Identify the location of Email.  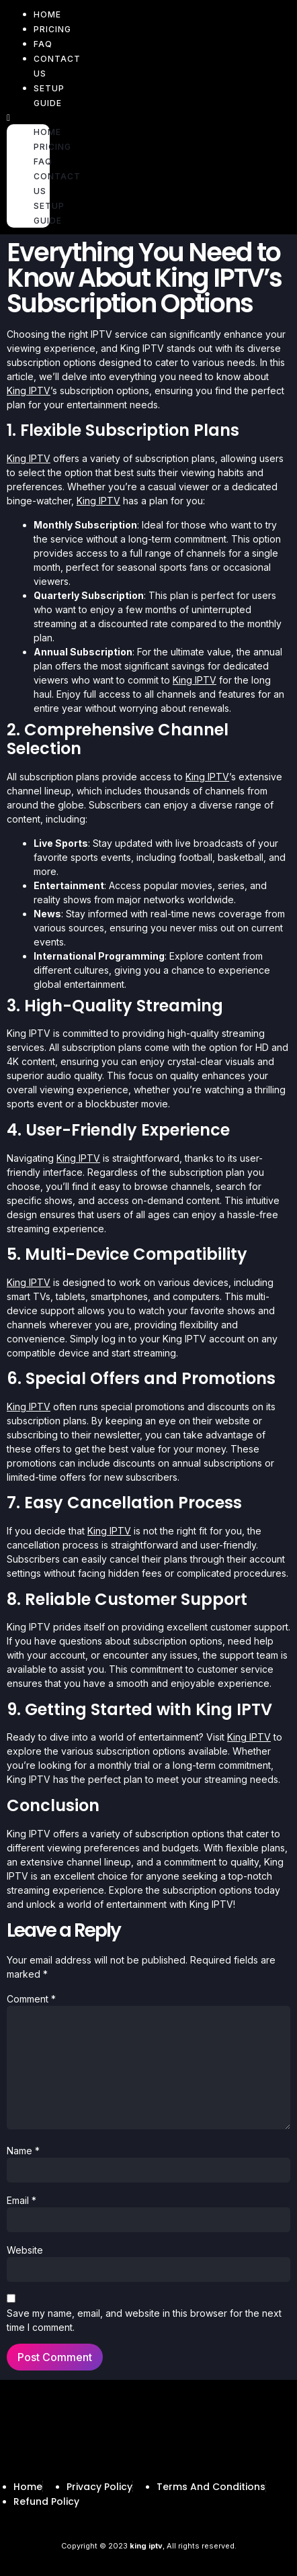
(21, 2200).